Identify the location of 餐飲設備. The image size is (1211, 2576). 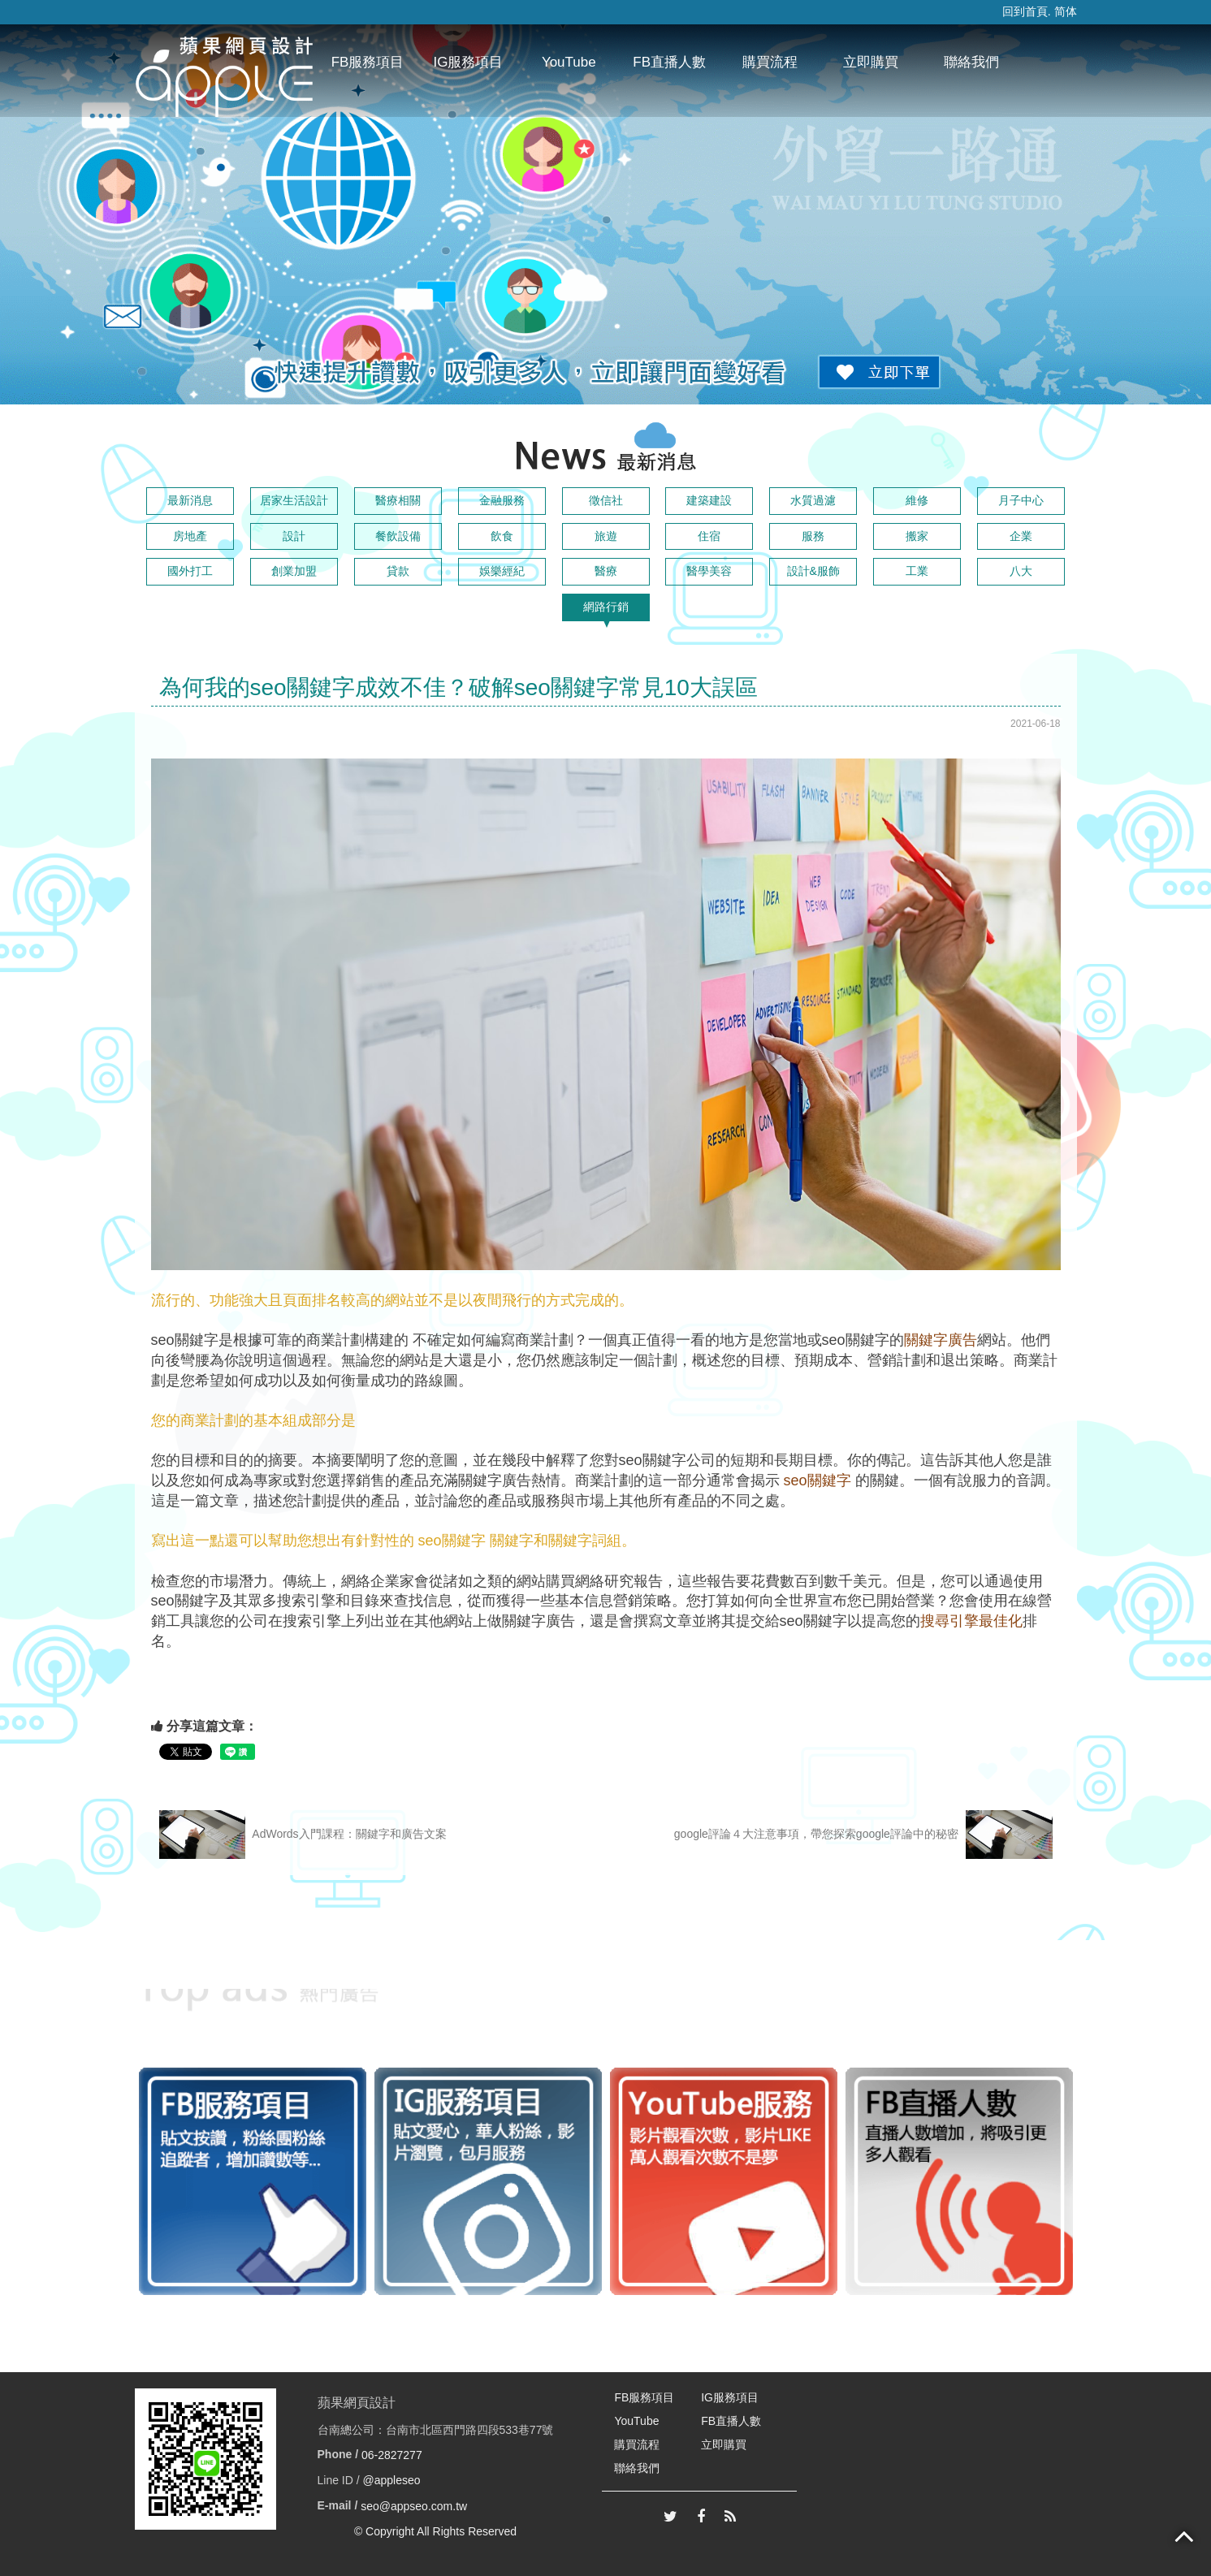
(398, 535).